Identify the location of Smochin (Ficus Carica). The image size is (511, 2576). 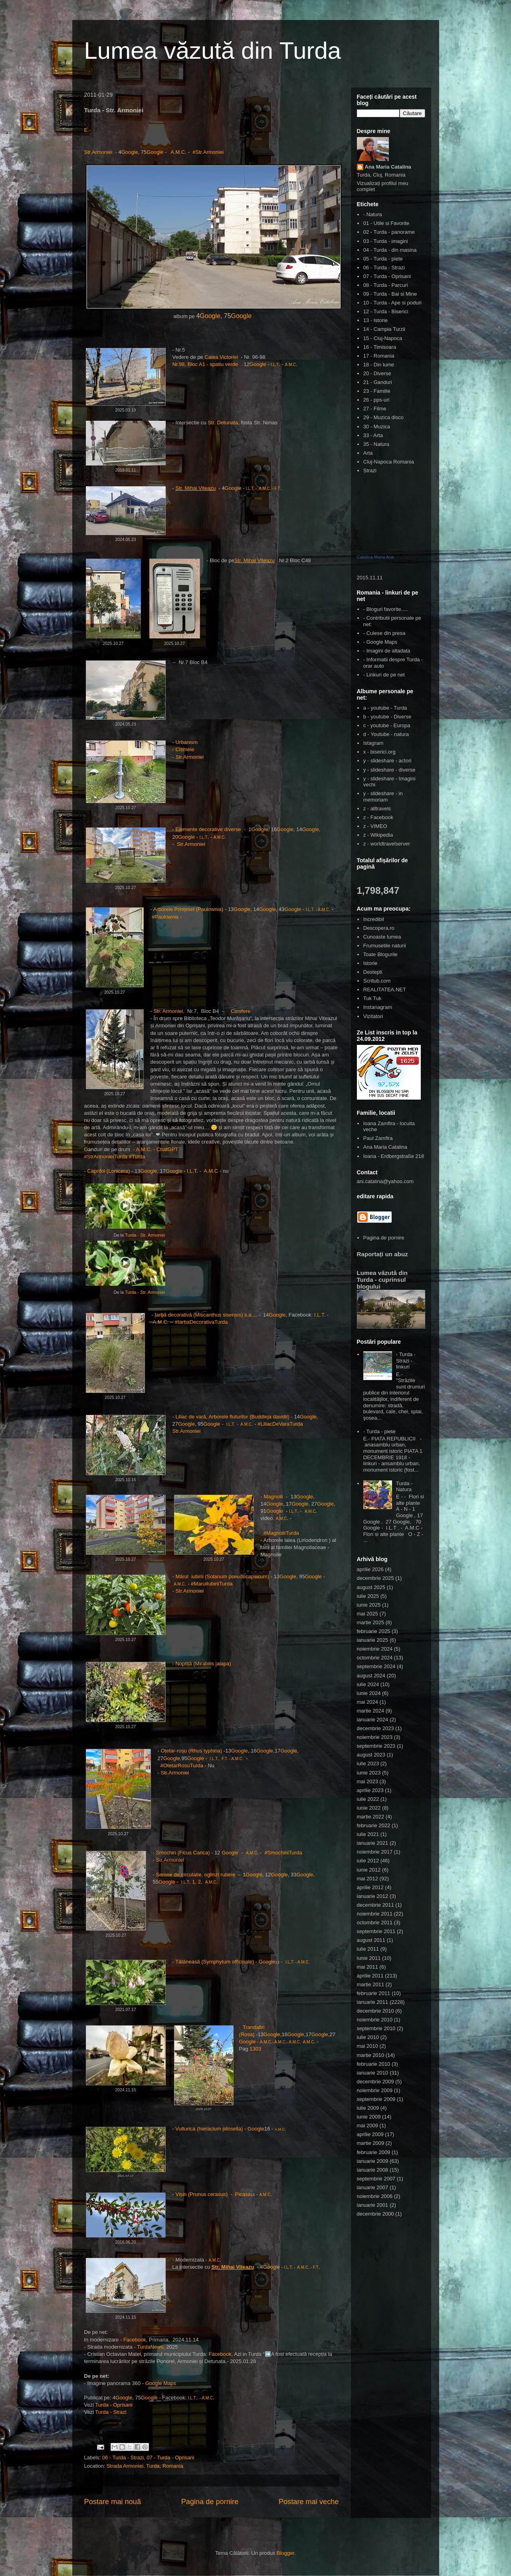
(183, 1853).